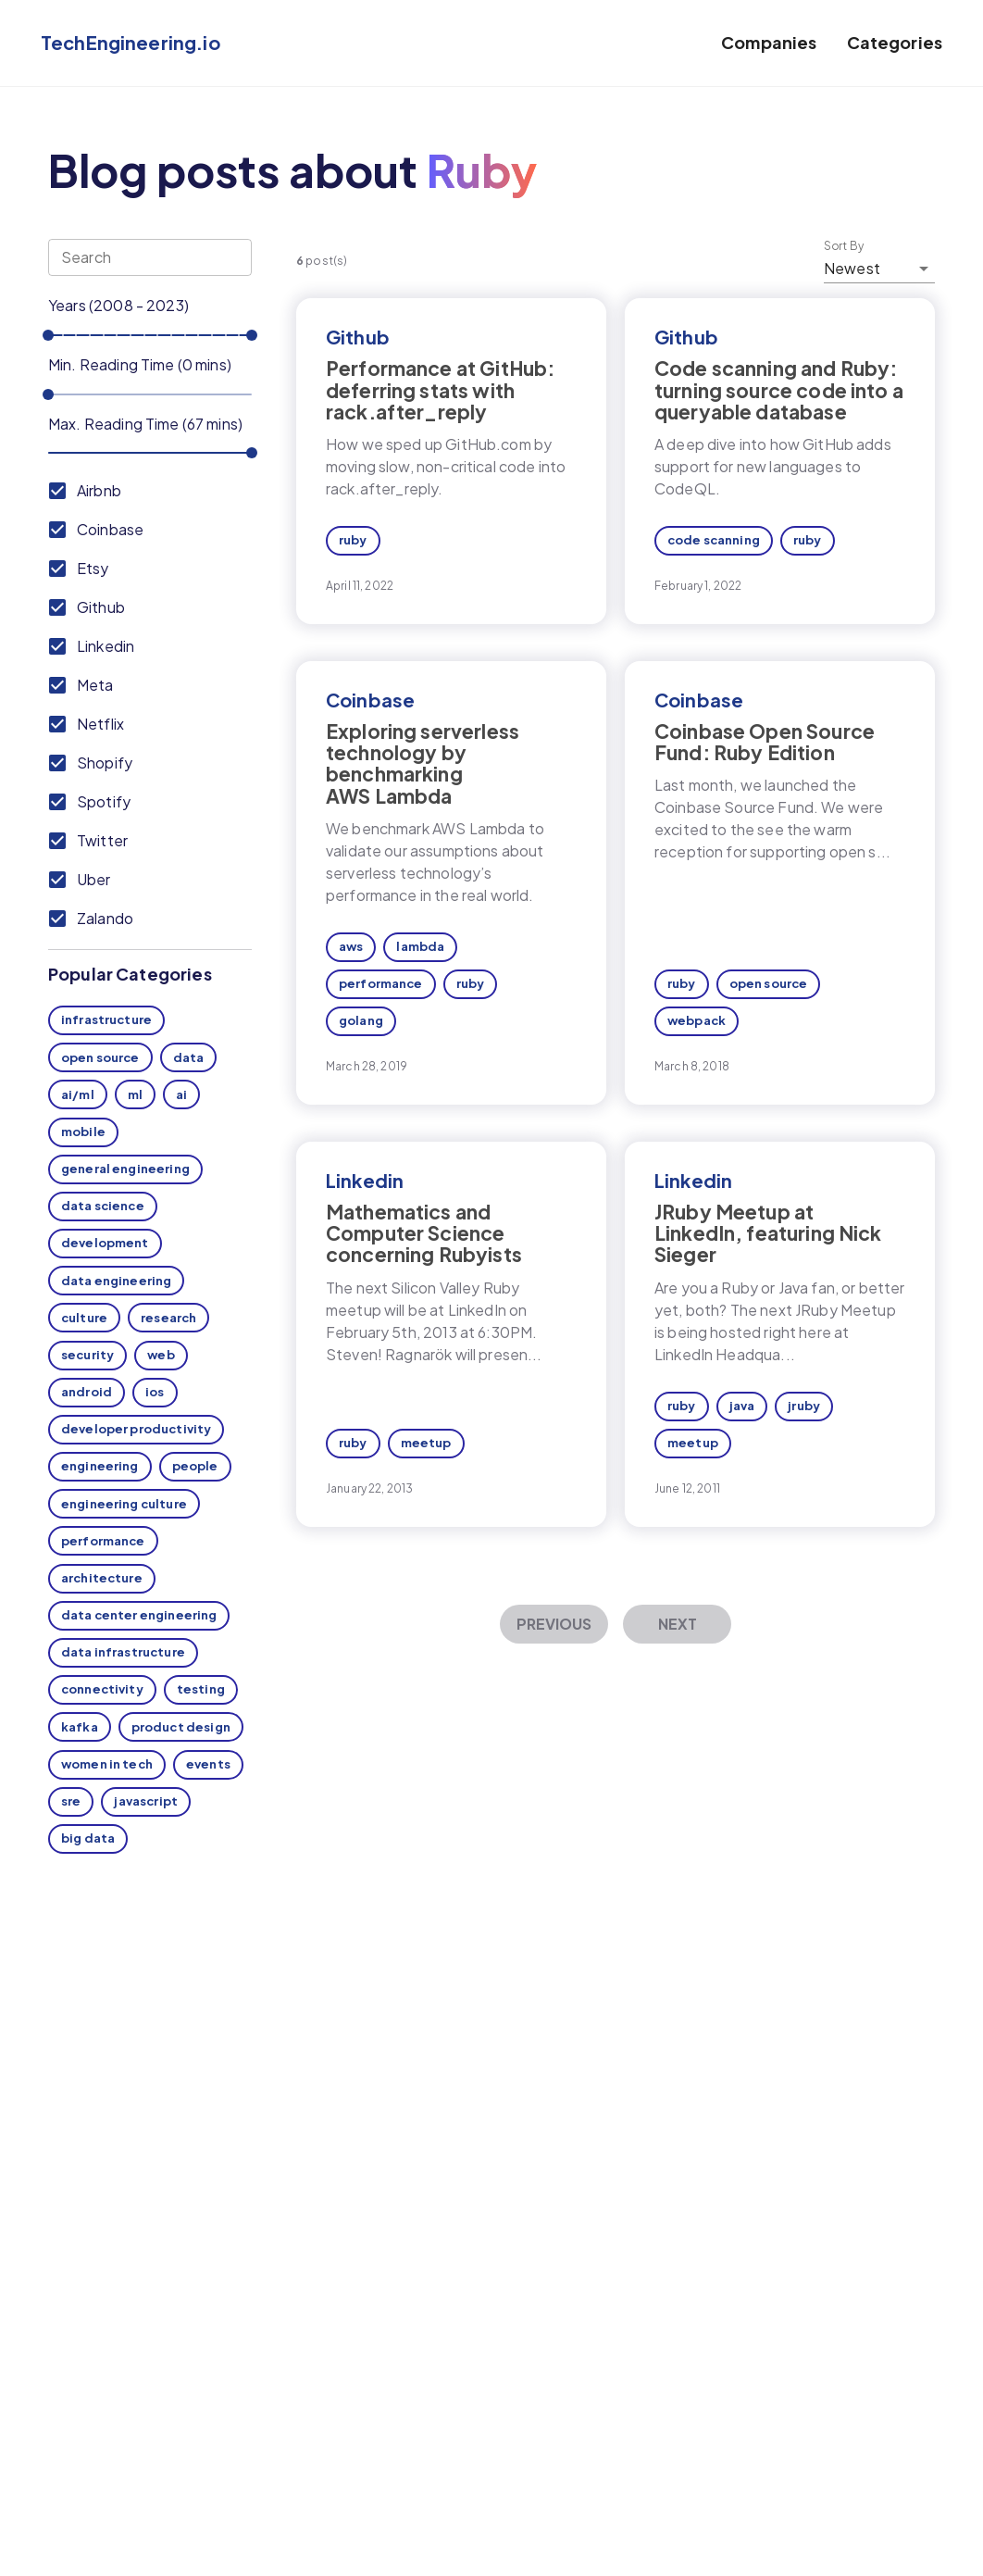  Describe the element at coordinates (135, 1094) in the screenshot. I see `ml` at that location.